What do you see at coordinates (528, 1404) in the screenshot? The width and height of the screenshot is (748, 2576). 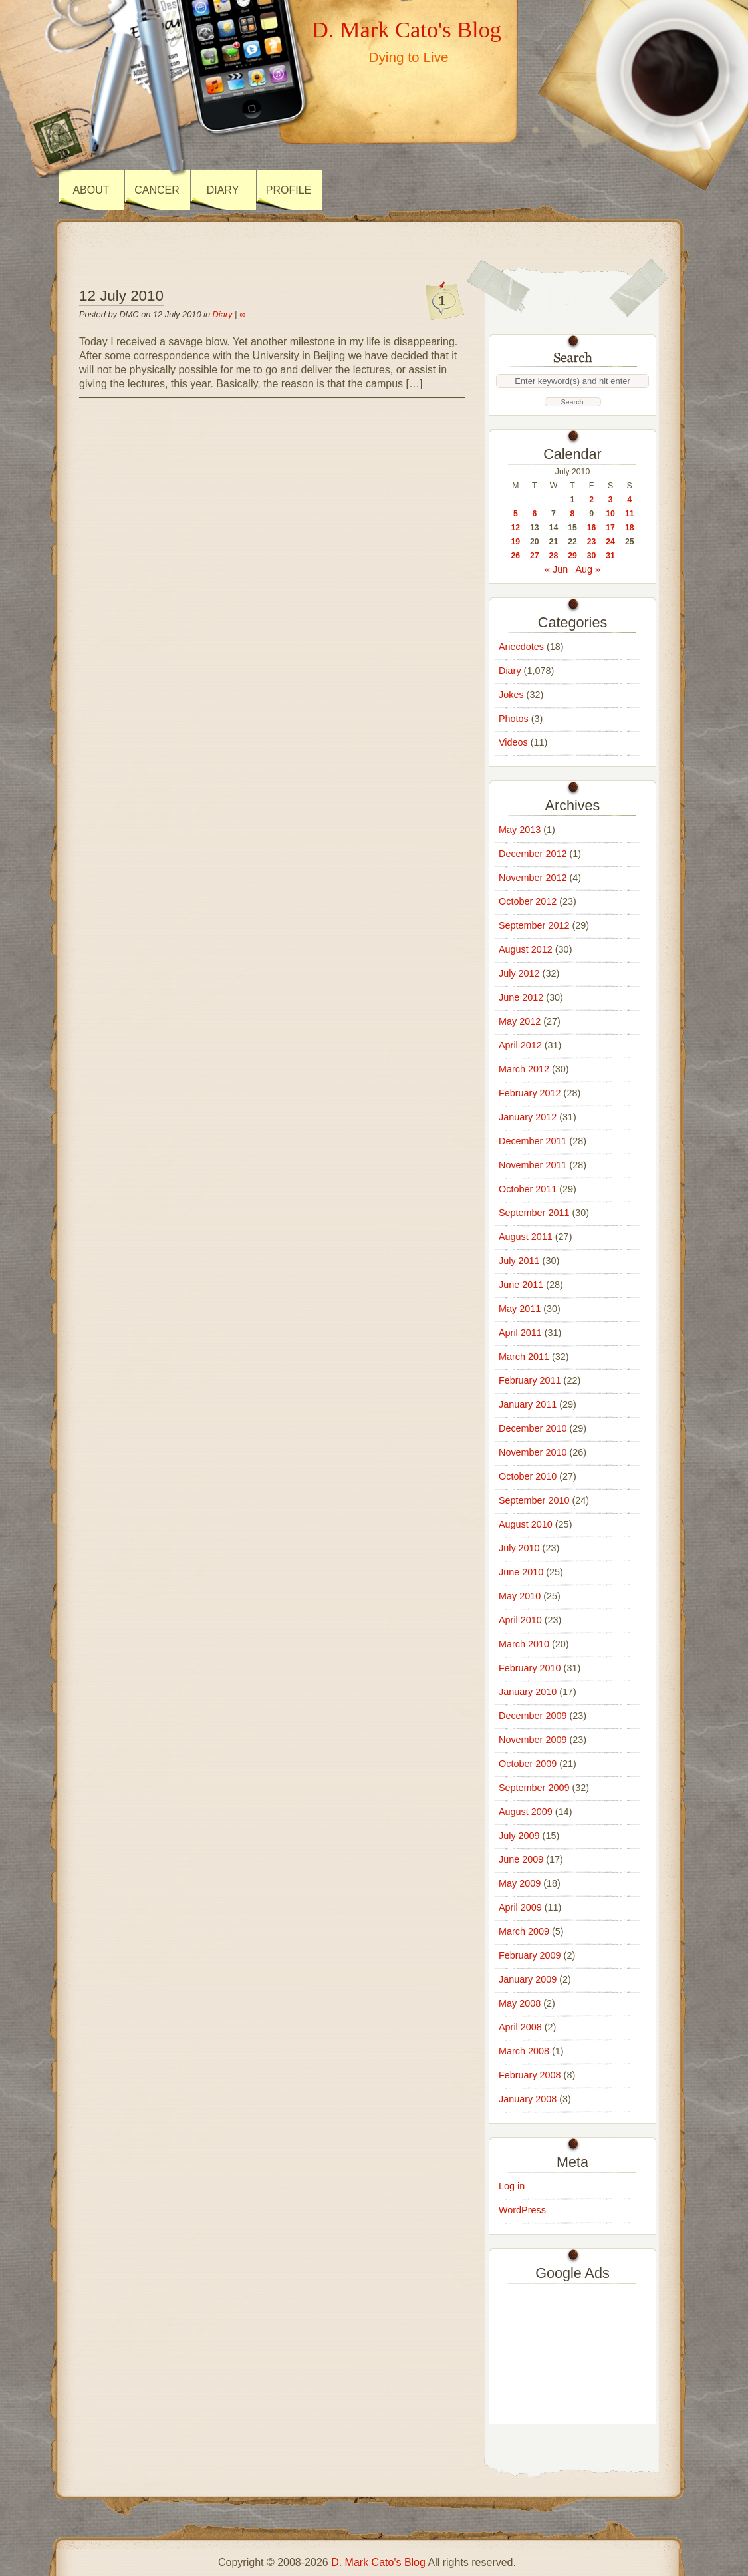 I see `January 2011` at bounding box center [528, 1404].